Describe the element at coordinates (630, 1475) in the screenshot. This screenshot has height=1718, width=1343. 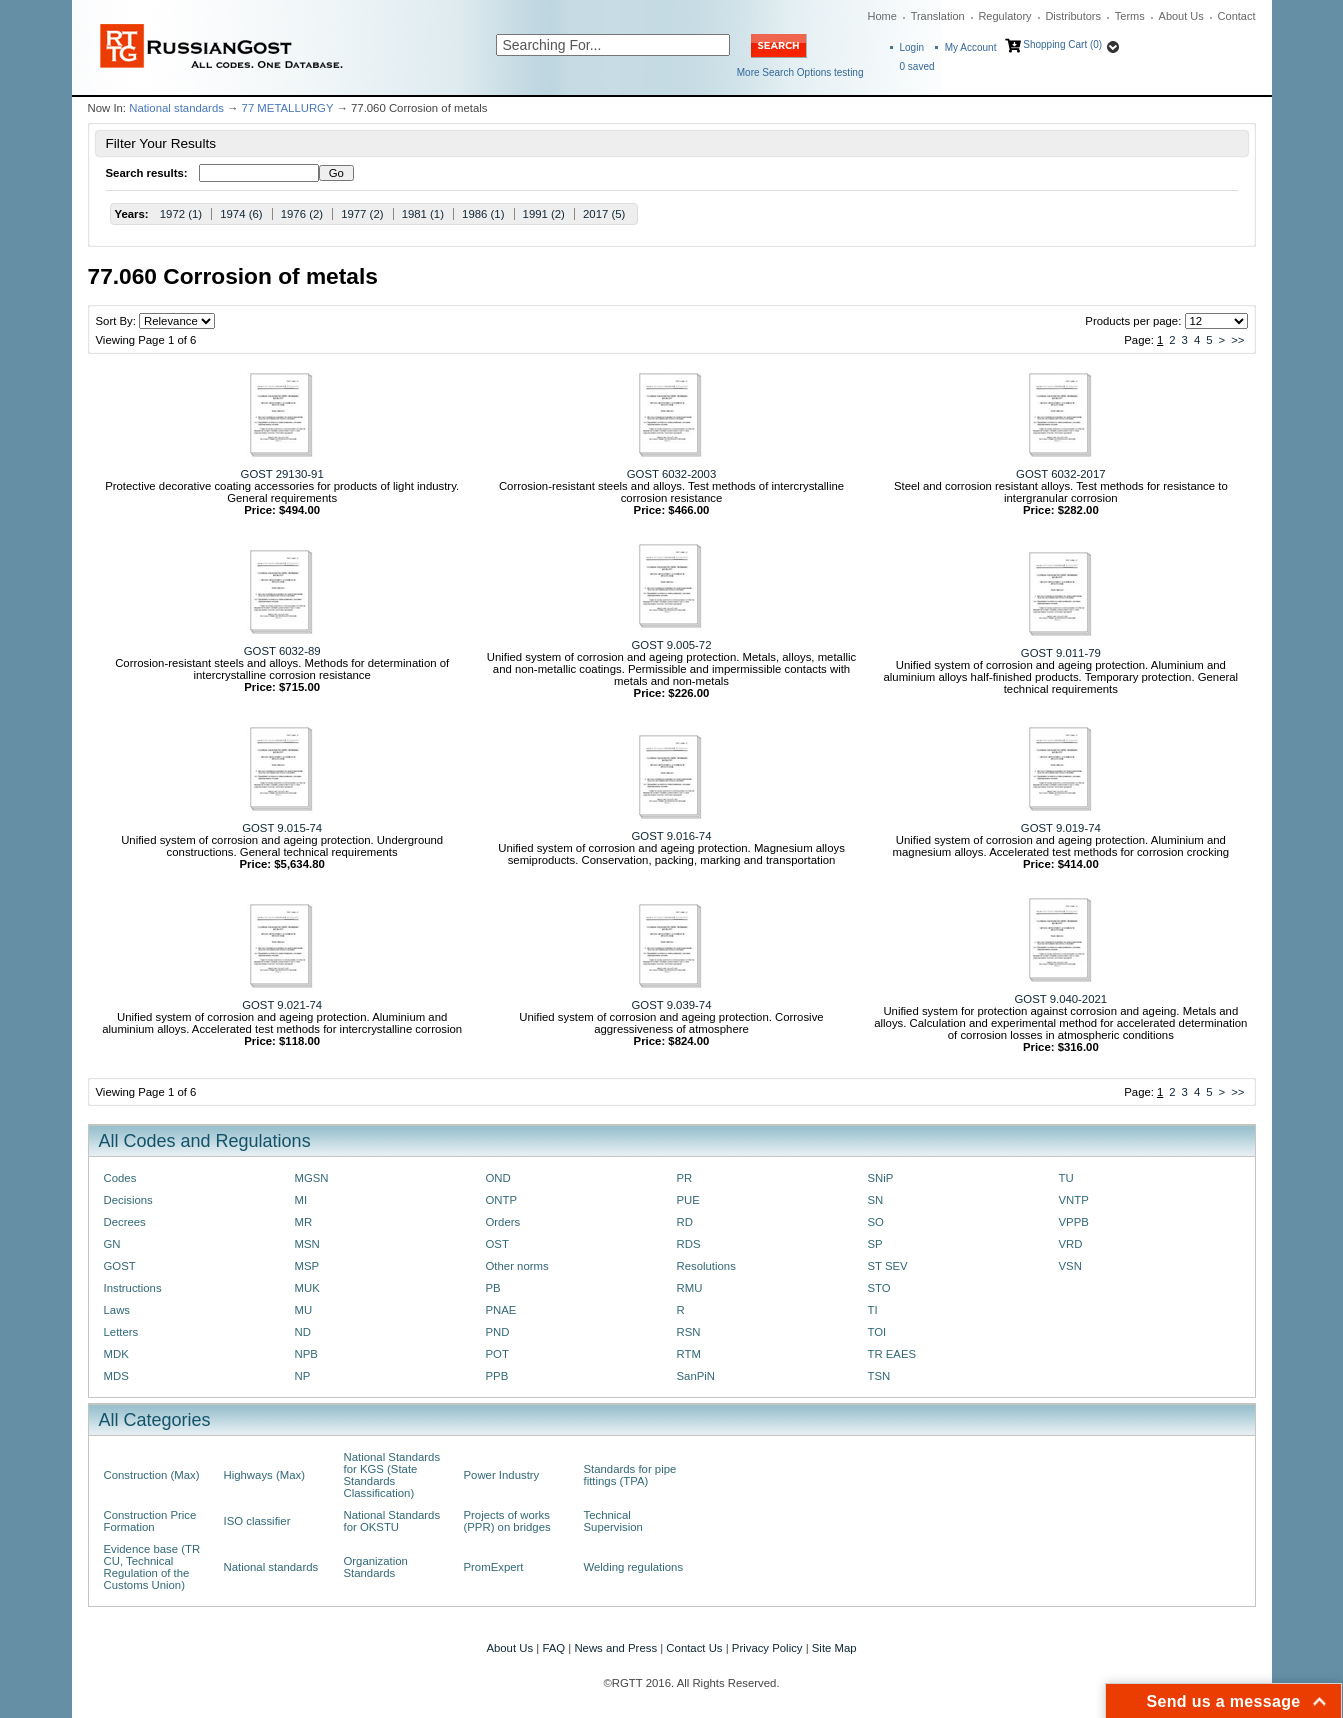
I see `Standards for pipe fittings (TPA)` at that location.